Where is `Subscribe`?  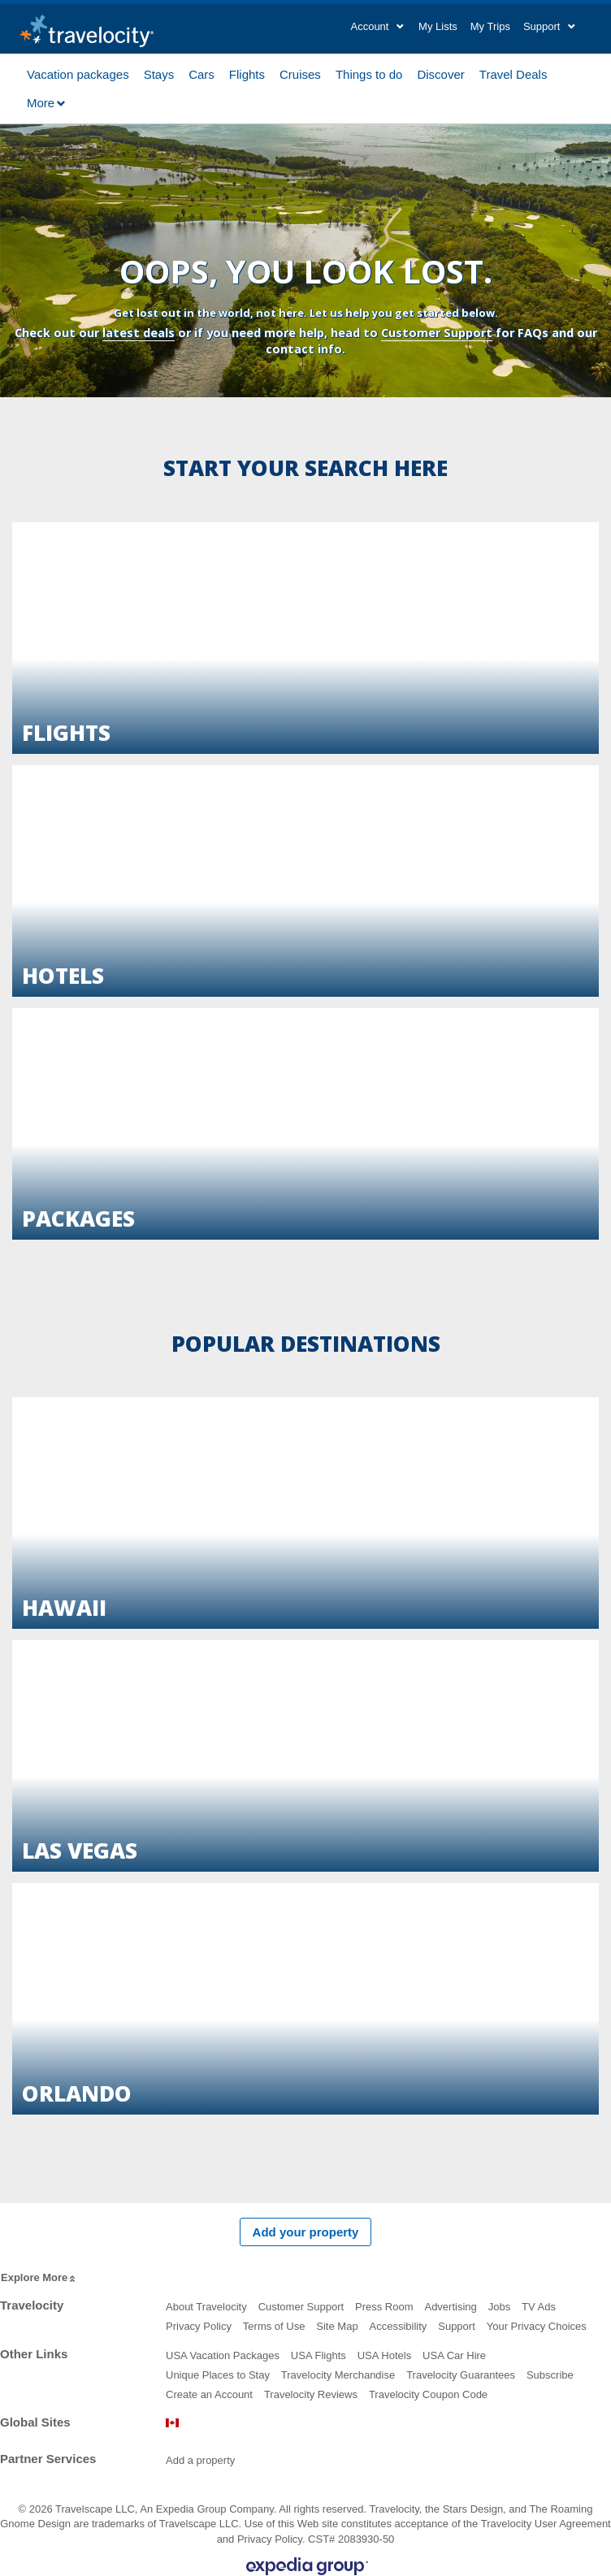
Subscribe is located at coordinates (550, 2375).